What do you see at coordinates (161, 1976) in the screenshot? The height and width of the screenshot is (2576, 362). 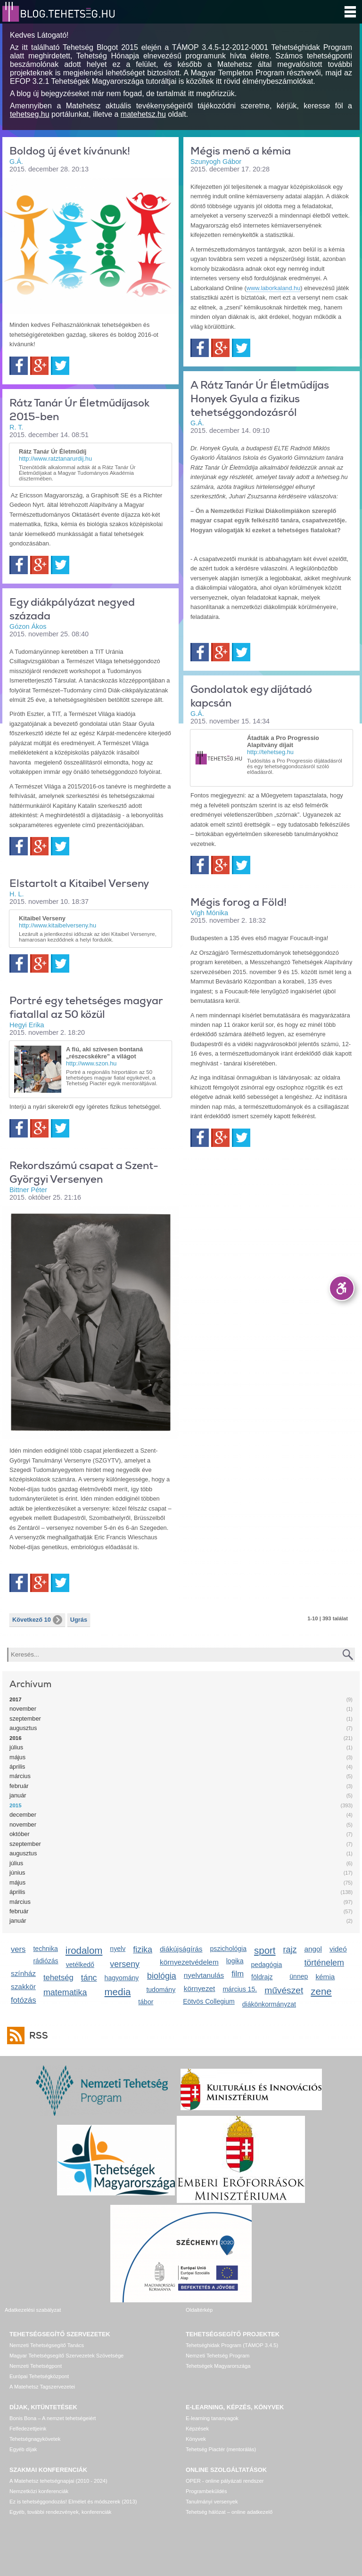 I see `biológia` at bounding box center [161, 1976].